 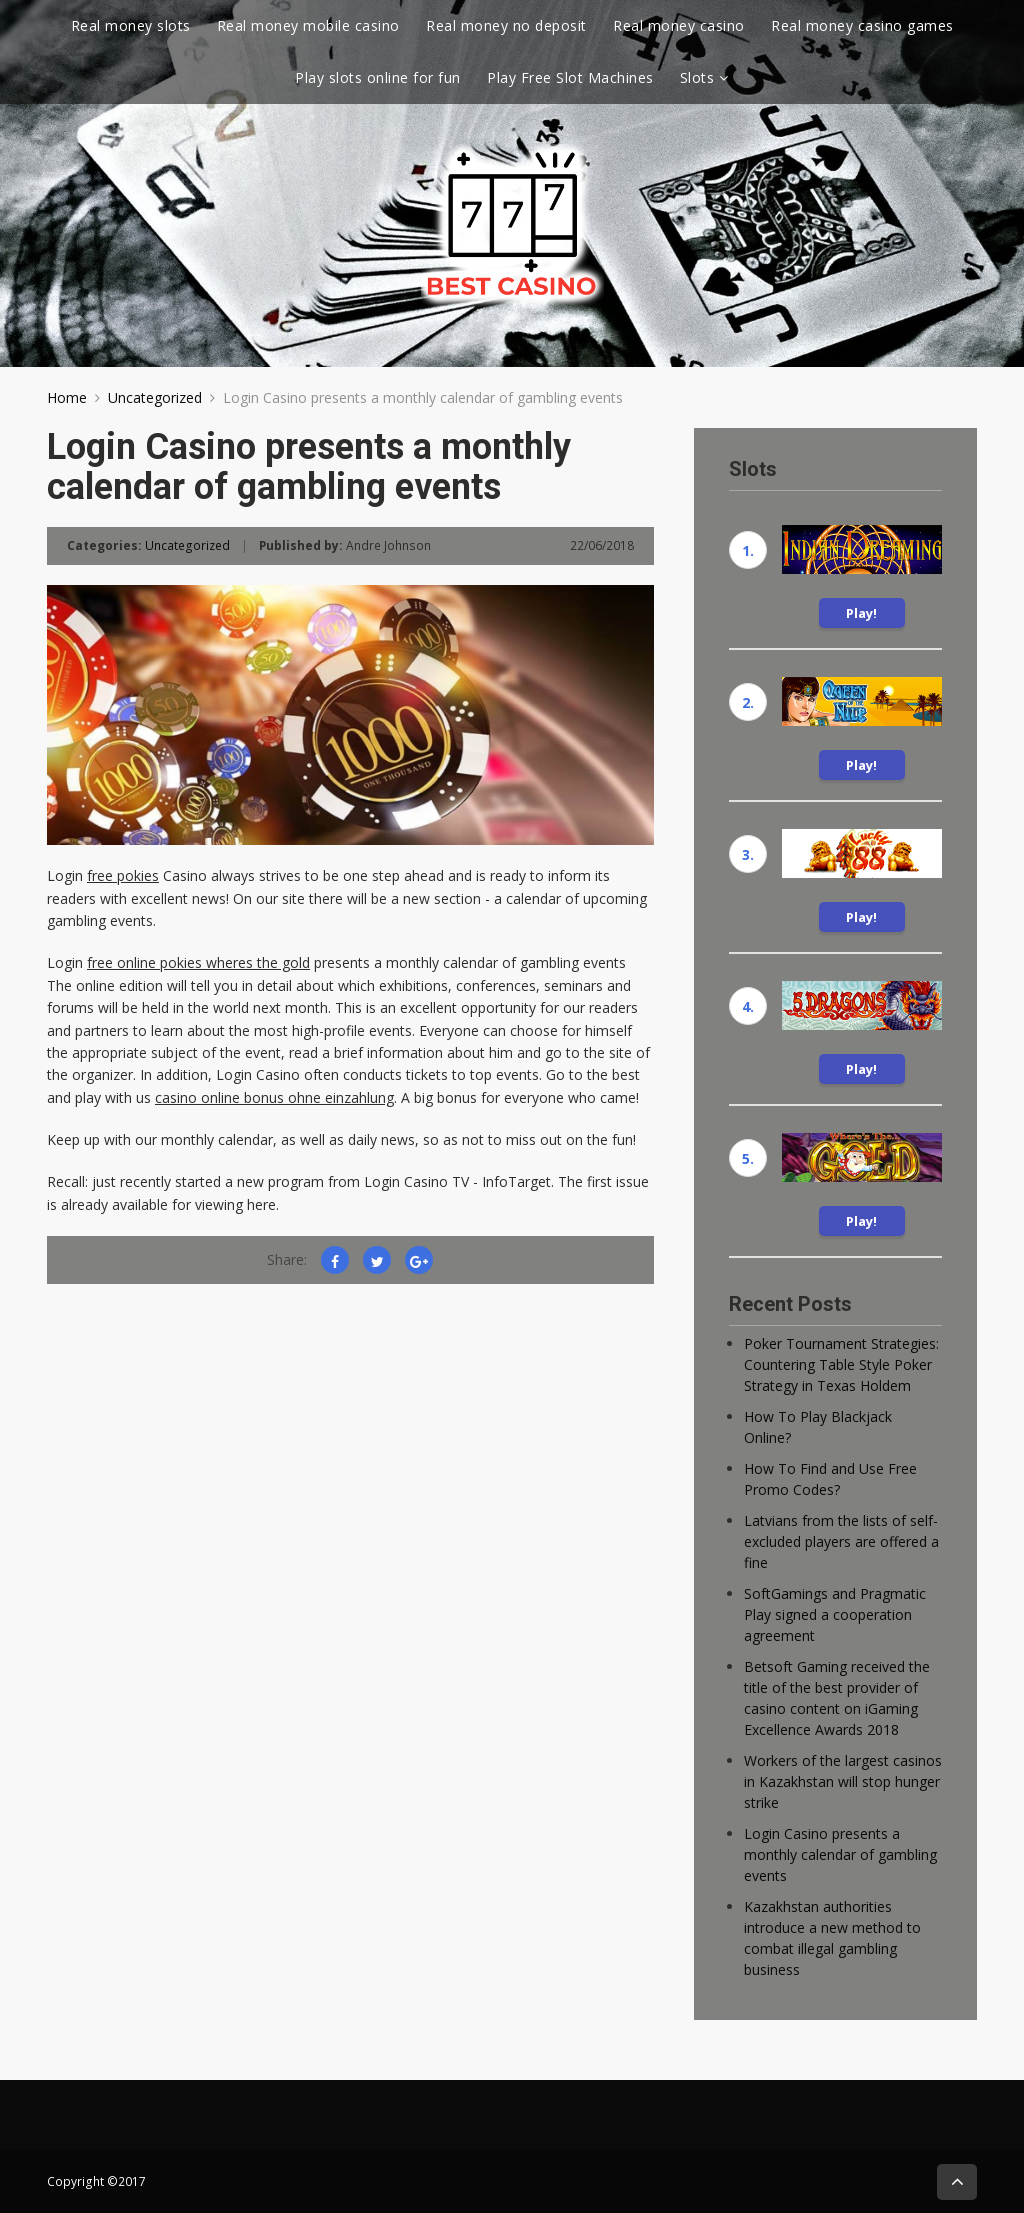 What do you see at coordinates (131, 25) in the screenshot?
I see `Real money slots` at bounding box center [131, 25].